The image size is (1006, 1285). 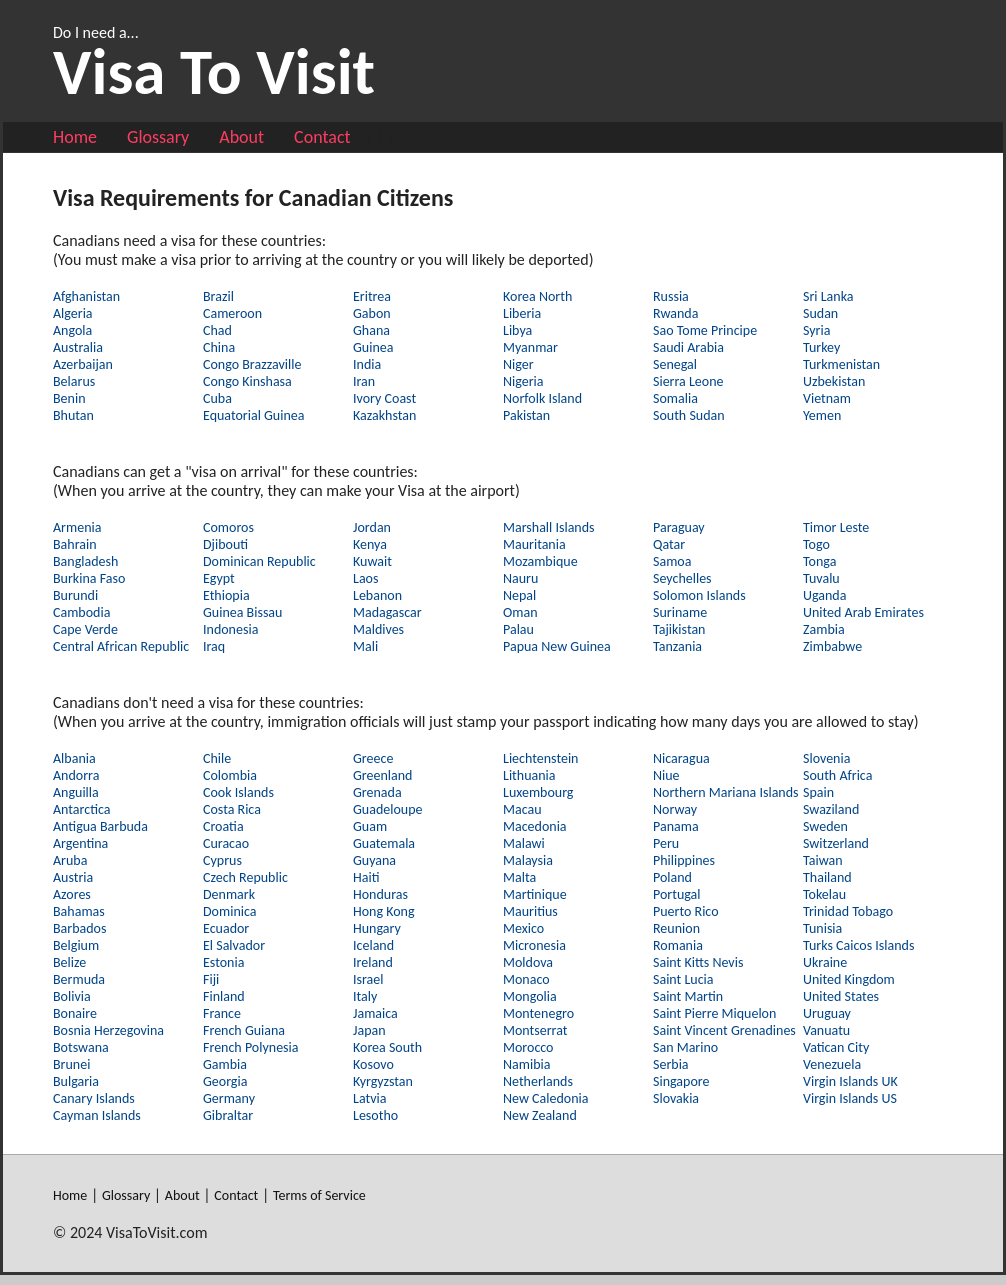 What do you see at coordinates (73, 415) in the screenshot?
I see `Bhutan` at bounding box center [73, 415].